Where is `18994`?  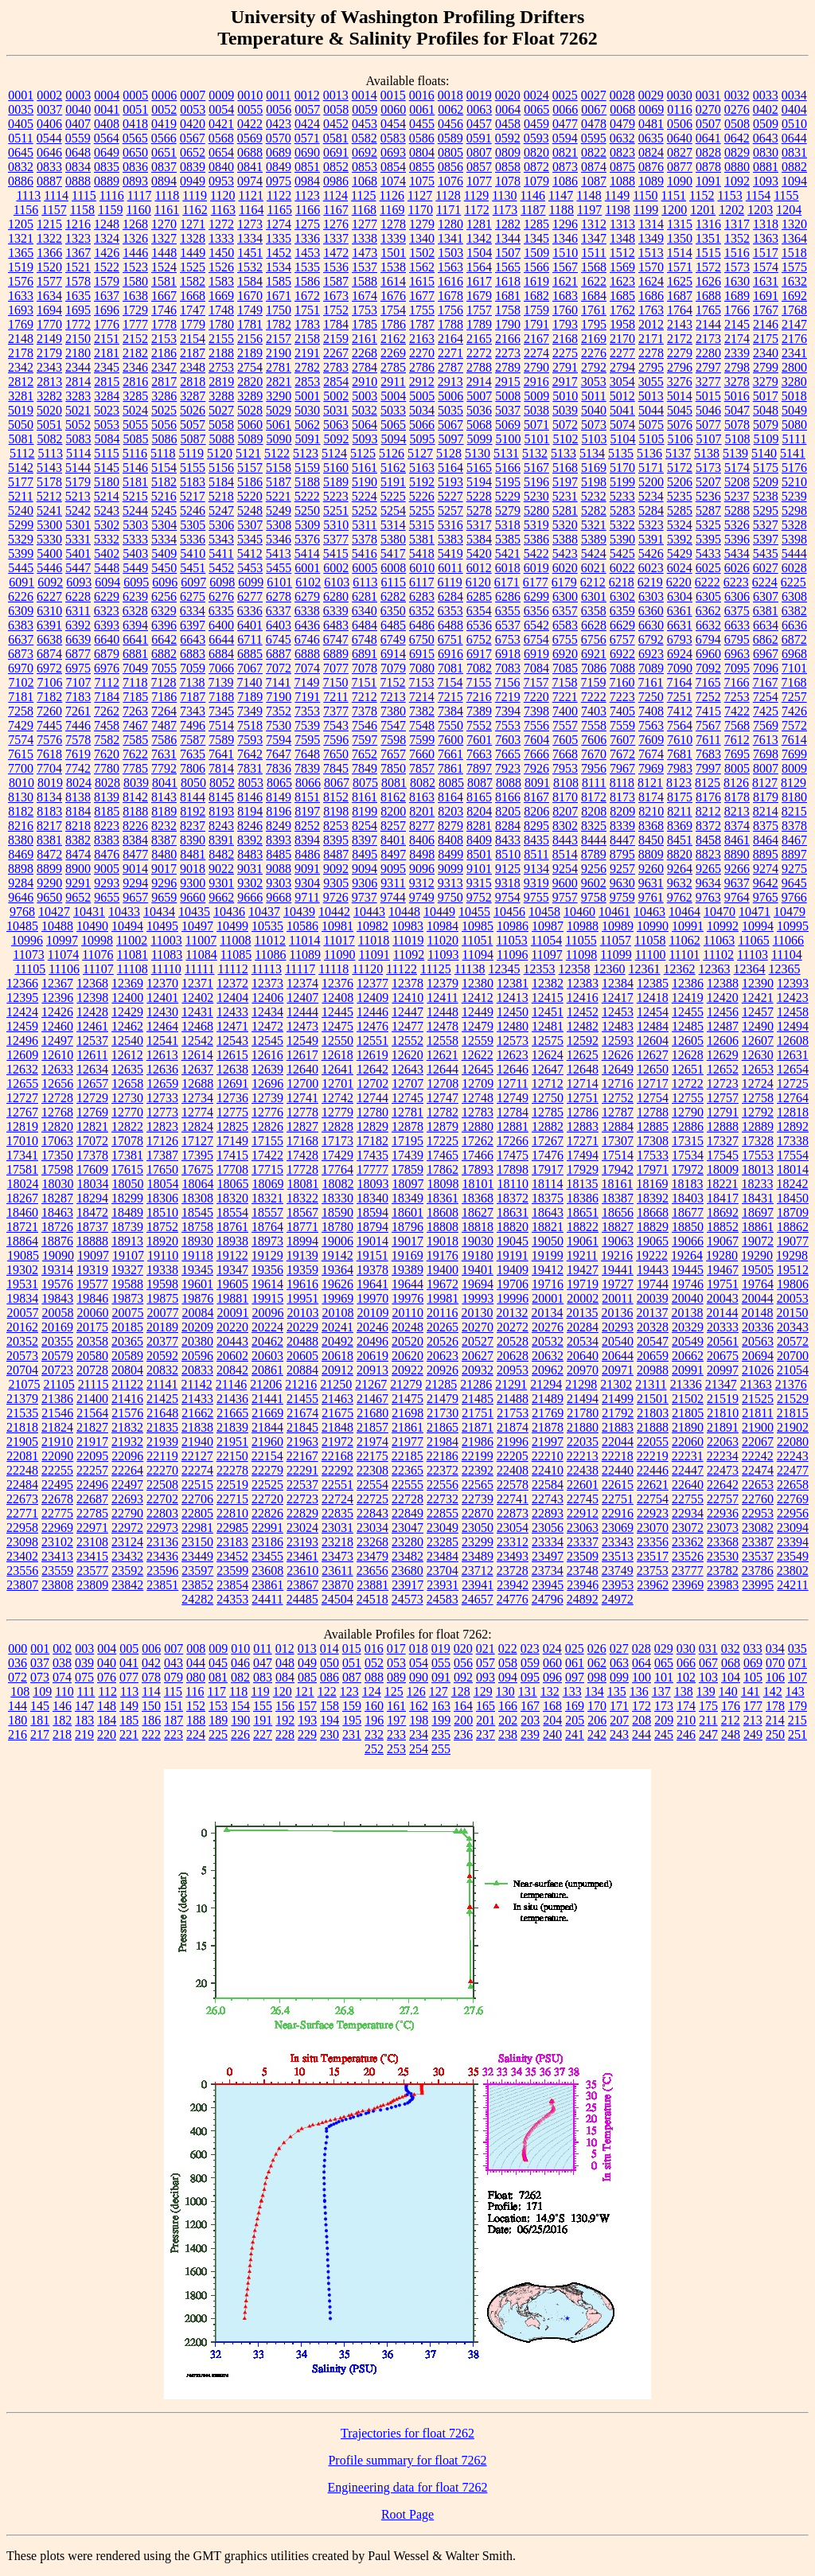 18994 is located at coordinates (302, 1241).